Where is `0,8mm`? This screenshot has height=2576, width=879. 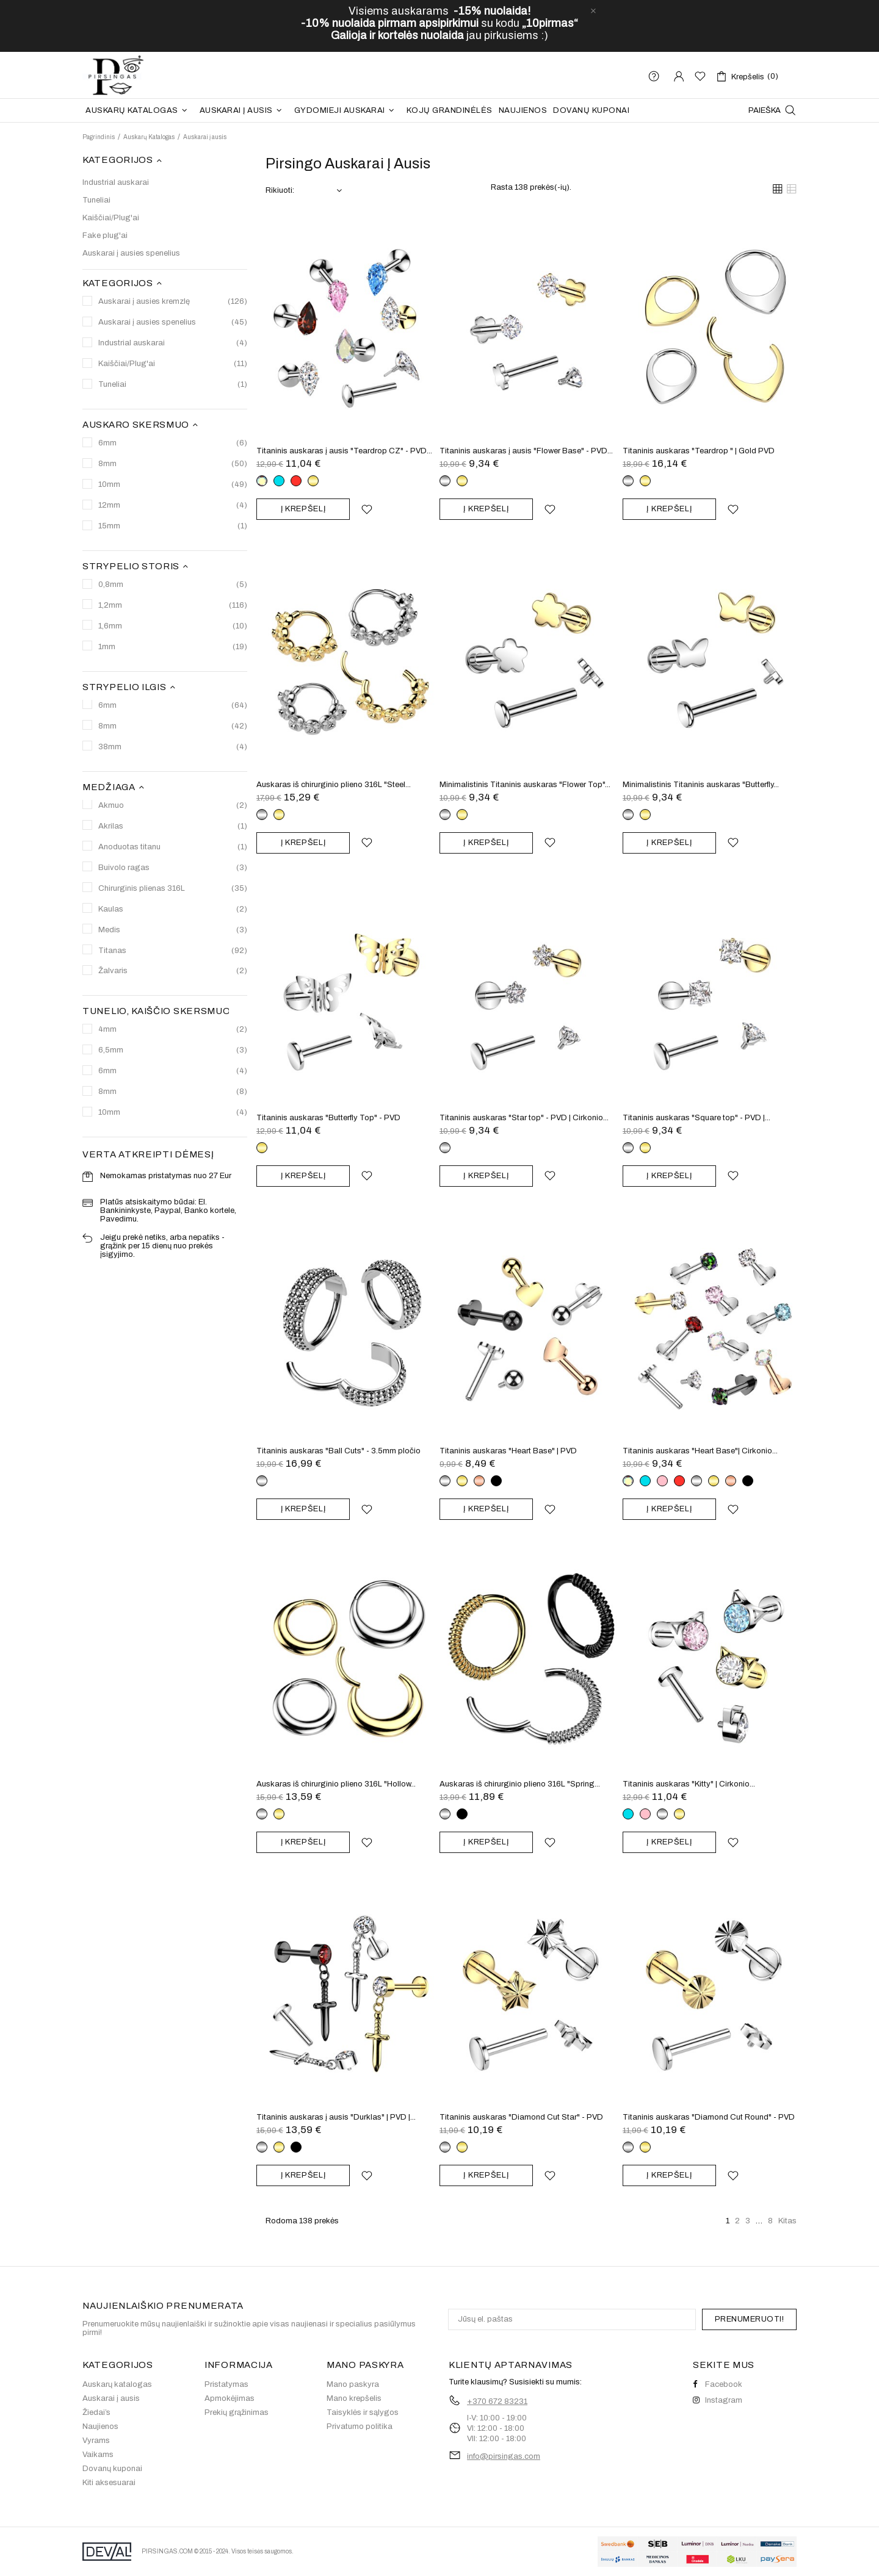 0,8mm is located at coordinates (172, 585).